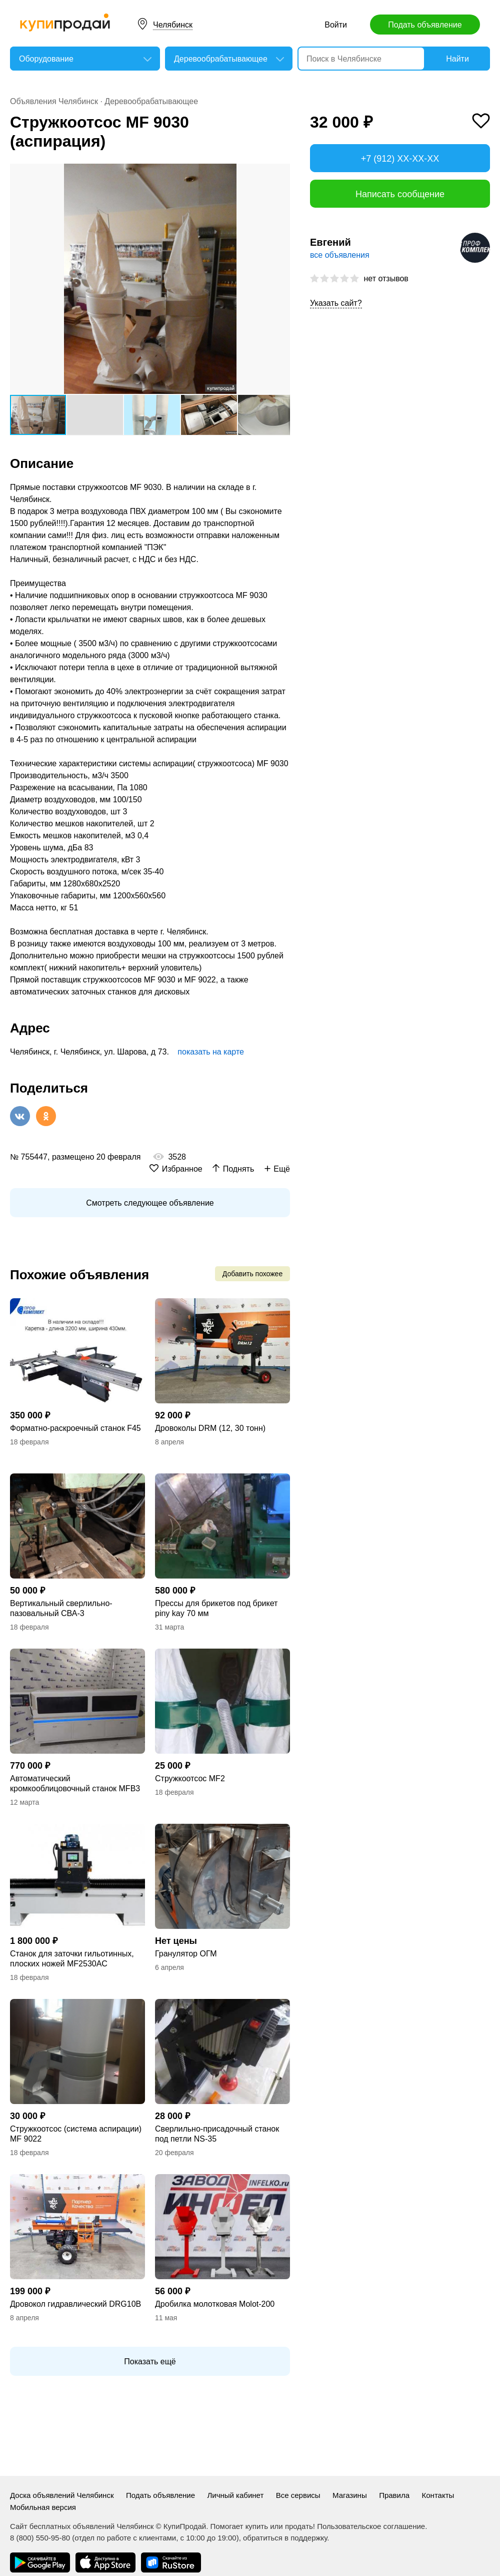 This screenshot has width=500, height=2576. I want to click on Смотреть следующее объявление, so click(150, 1203).